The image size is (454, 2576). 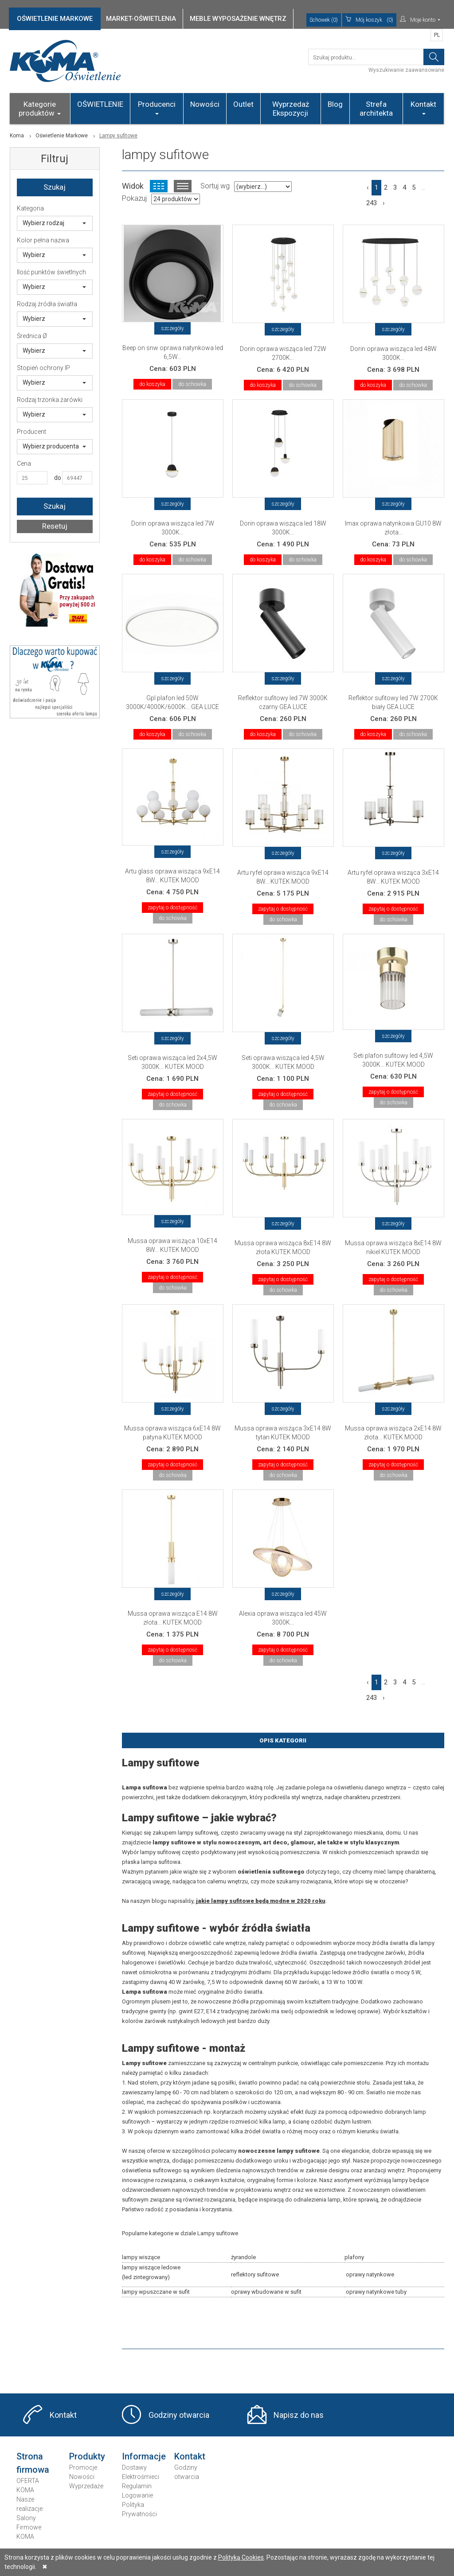 I want to click on zapytaj o dostępność, so click(x=172, y=907).